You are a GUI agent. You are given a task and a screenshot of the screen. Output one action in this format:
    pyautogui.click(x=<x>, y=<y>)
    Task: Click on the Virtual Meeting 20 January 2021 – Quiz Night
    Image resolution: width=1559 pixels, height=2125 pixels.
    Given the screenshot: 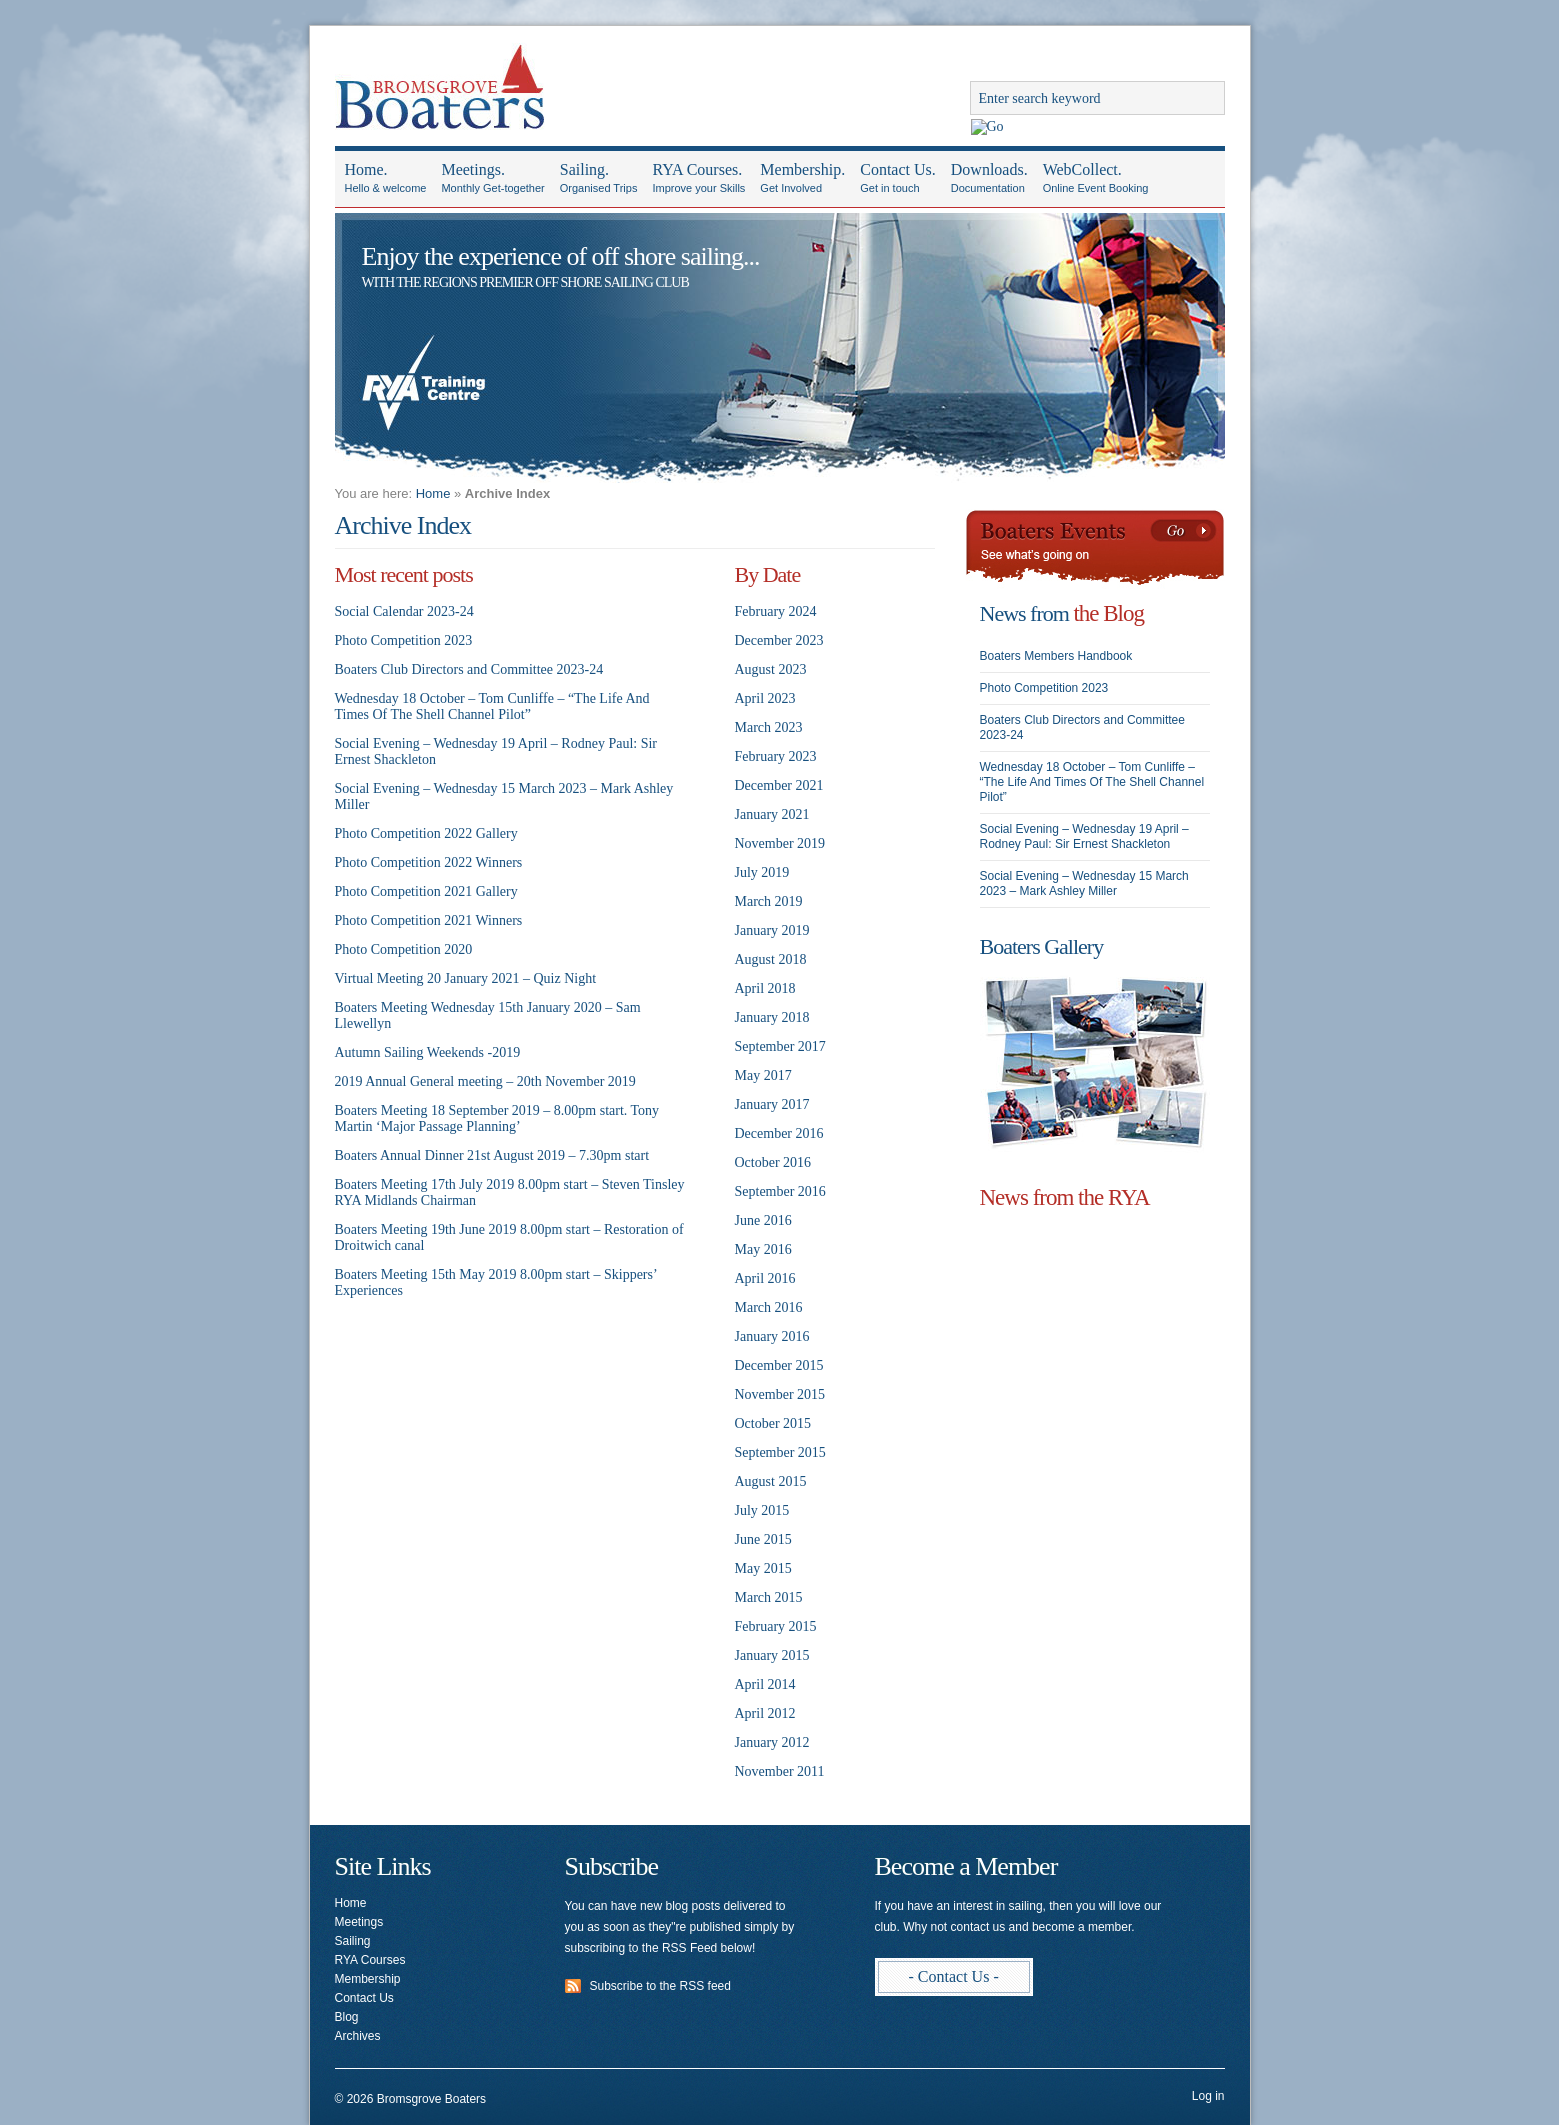 What is the action you would take?
    pyautogui.click(x=466, y=978)
    